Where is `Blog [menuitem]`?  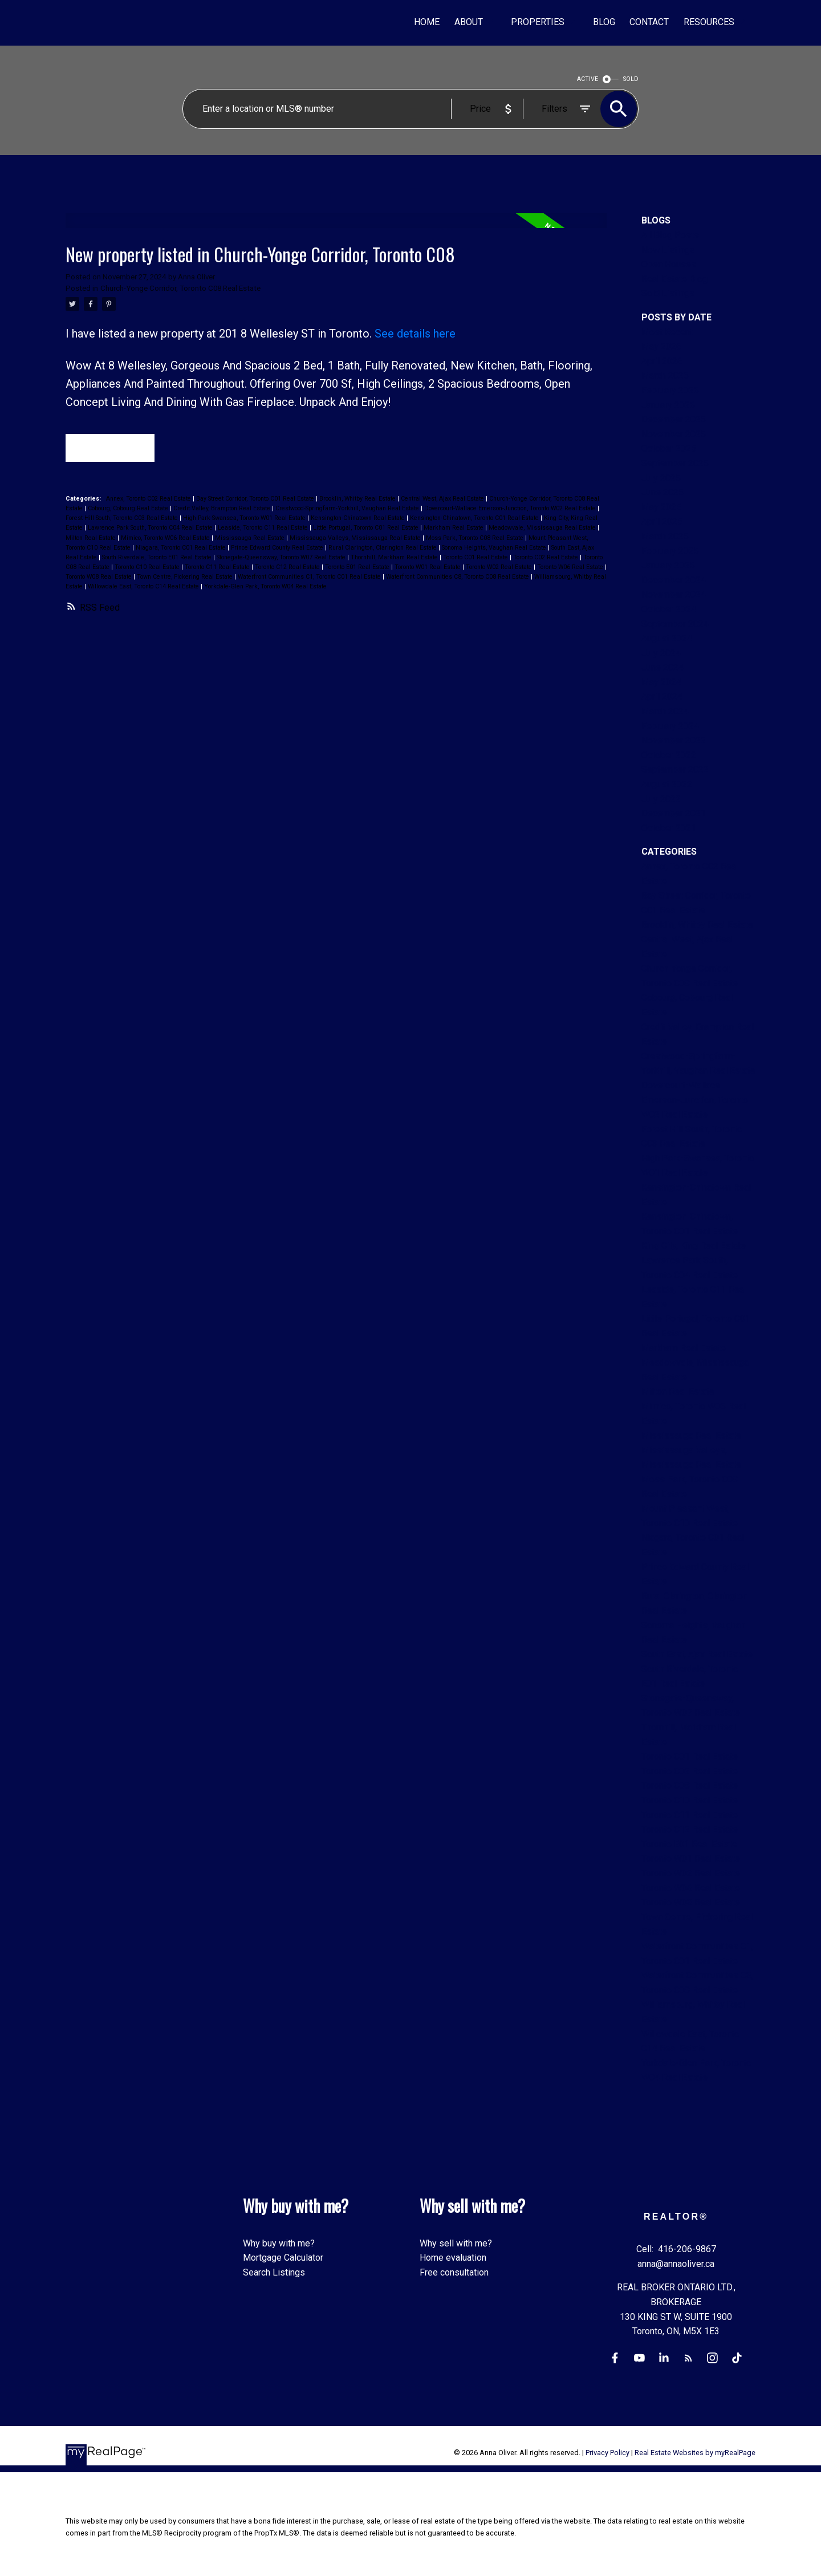
Blog [menuitem] is located at coordinates (604, 22).